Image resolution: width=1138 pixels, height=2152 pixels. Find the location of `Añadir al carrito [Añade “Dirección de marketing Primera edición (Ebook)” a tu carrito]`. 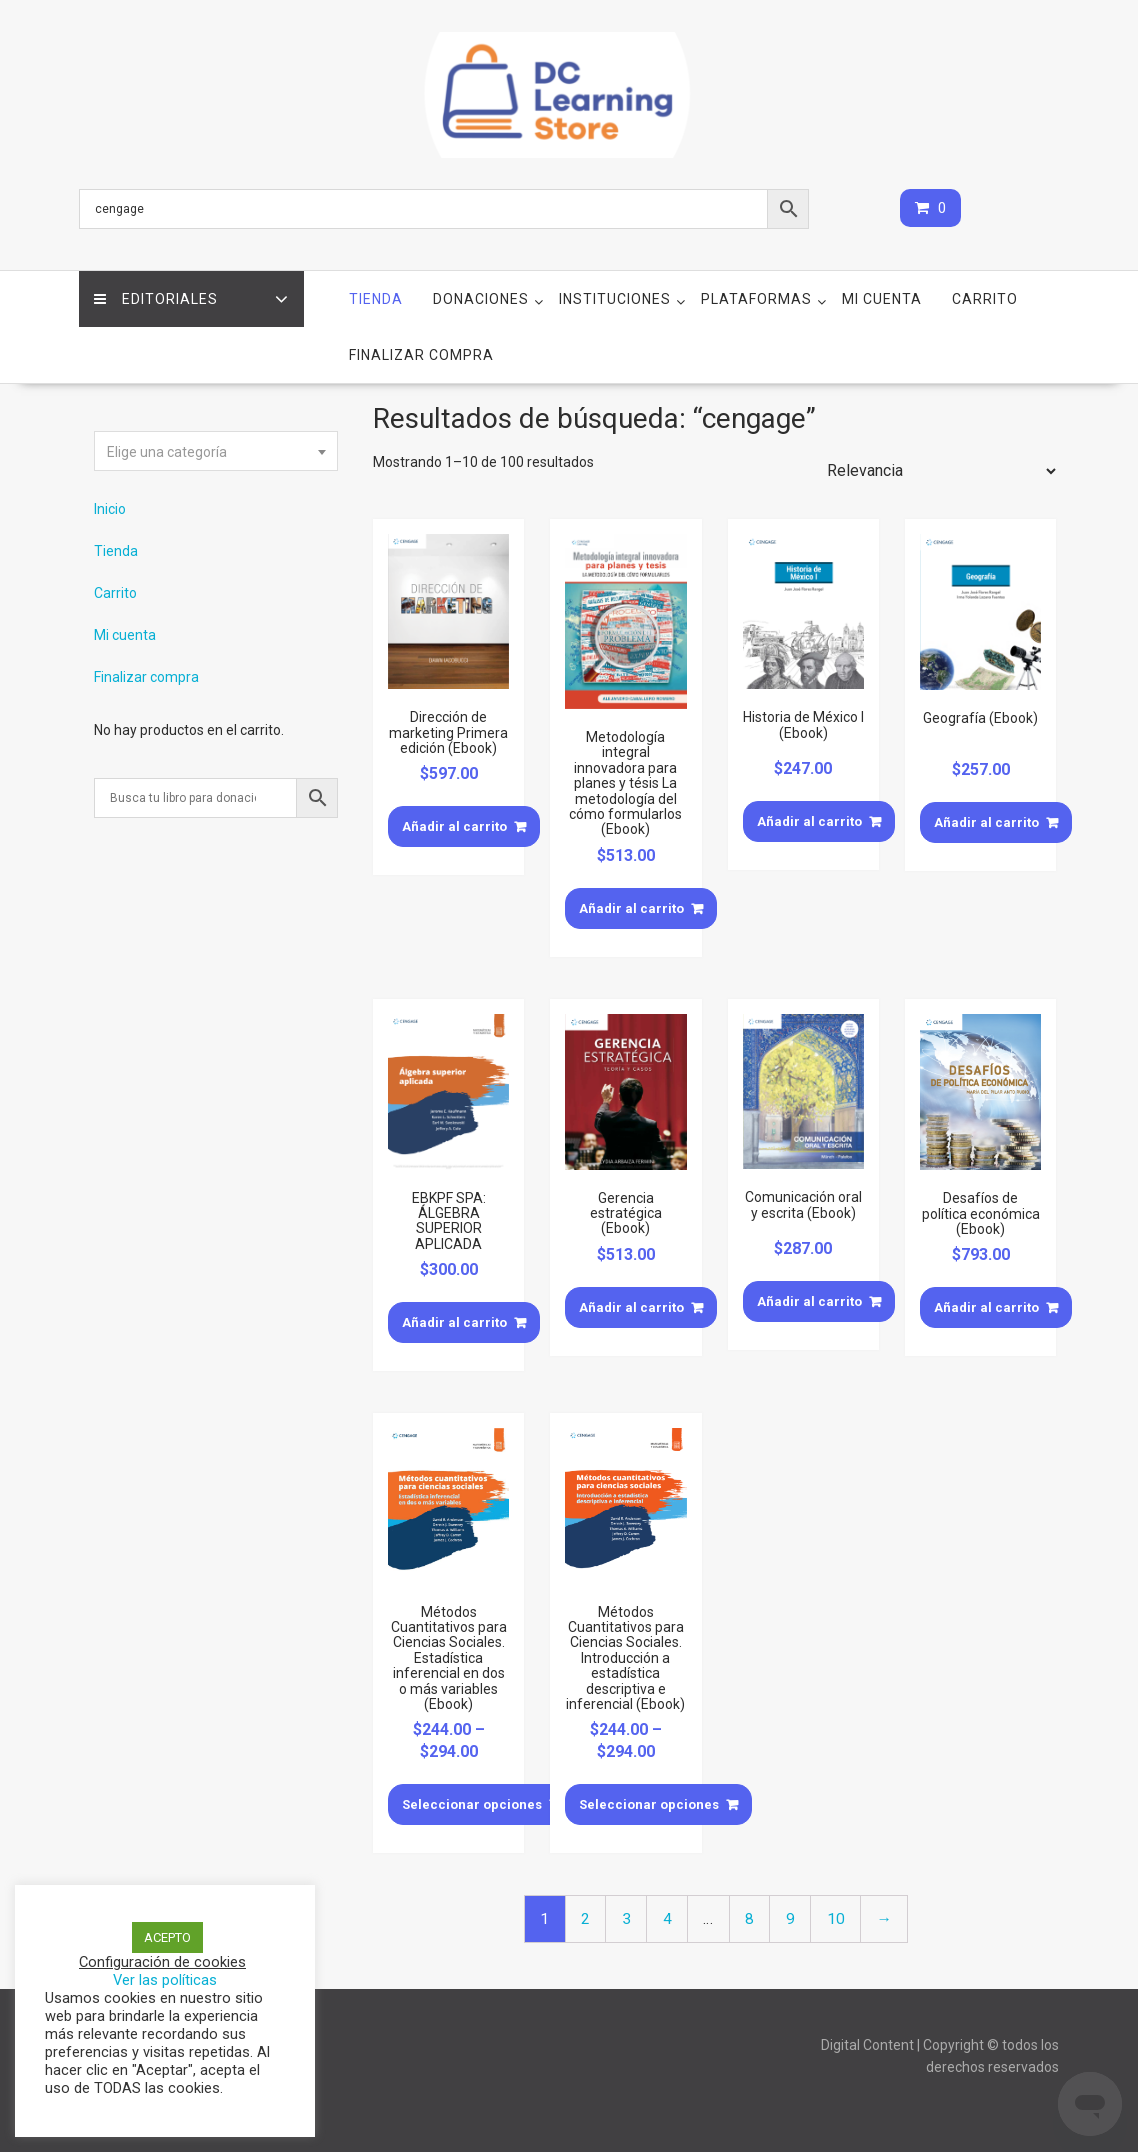

Añadir al carrito [Añade “Dirección de marketing Primera edición (Ebook)” a tu carrito] is located at coordinates (454, 826).